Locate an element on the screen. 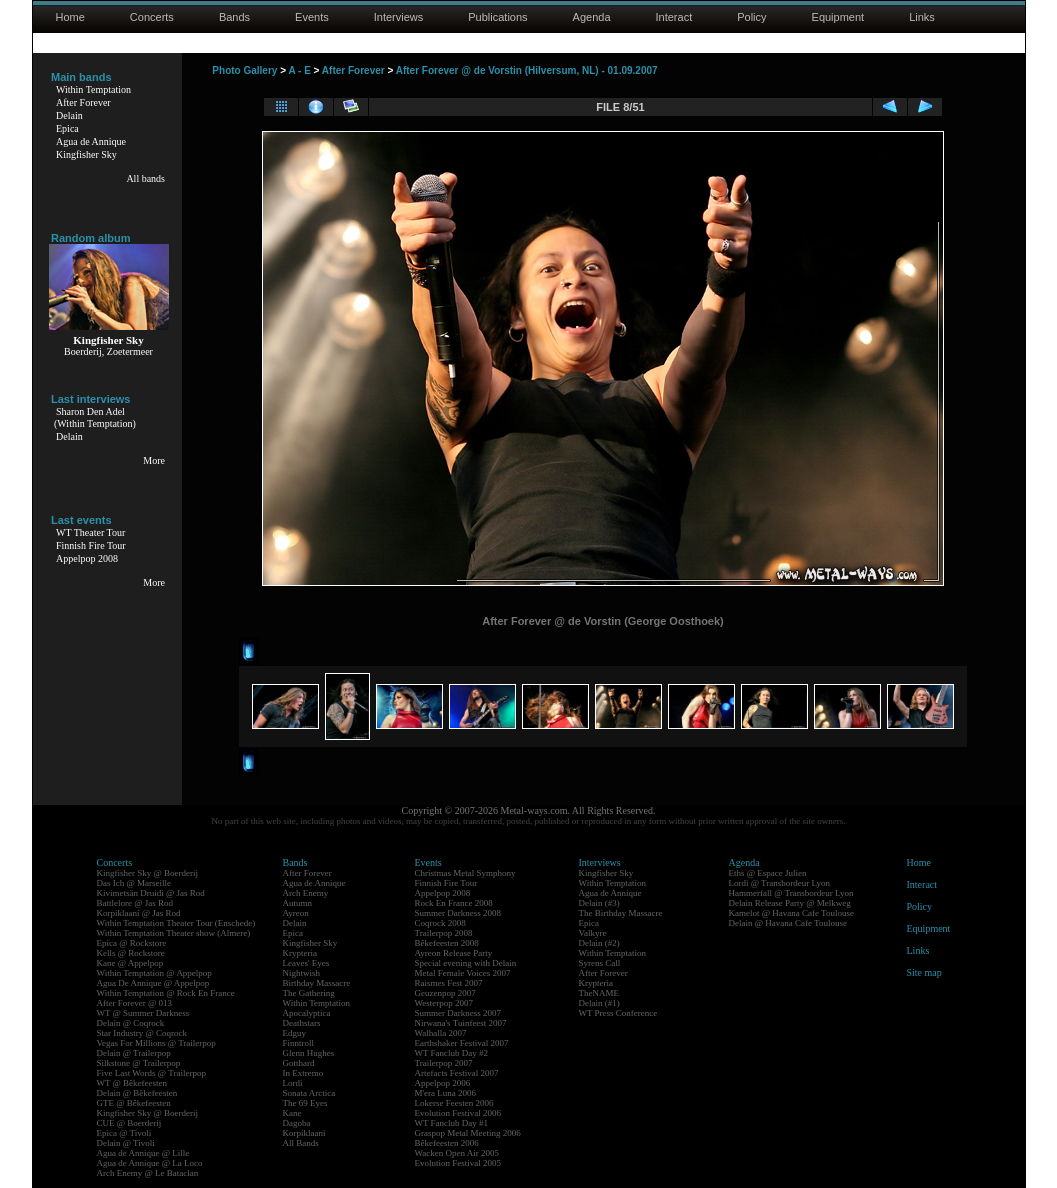 The width and height of the screenshot is (1057, 1188). Evolution Festival 2006 is located at coordinates (458, 1113).